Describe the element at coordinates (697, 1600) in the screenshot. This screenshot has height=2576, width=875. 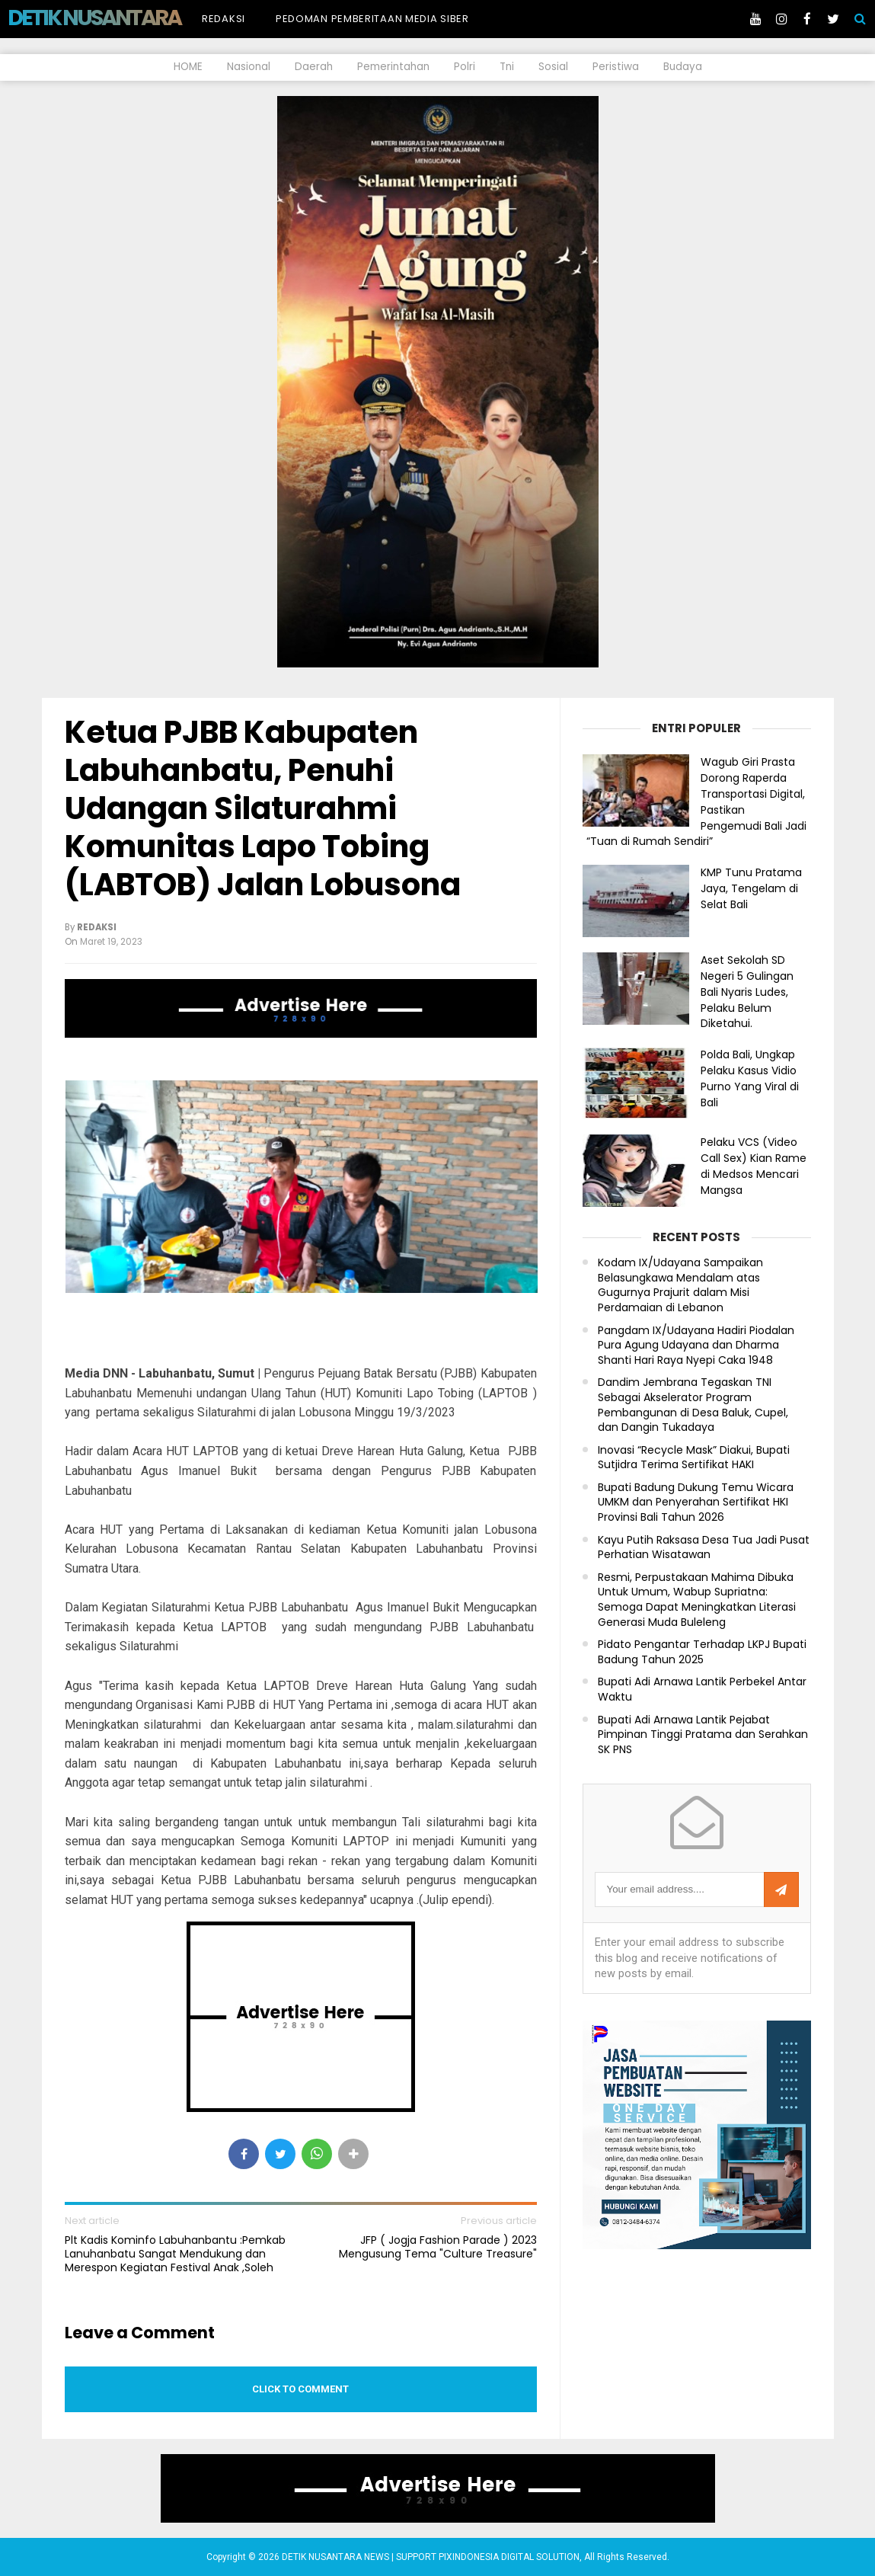
I see `Resmi, Perpustakaan Mahima Dibuka Untuk Umum, Wabup Supriatna: Semoga Dapat Meningkatkan Literasi Generasi Muda Buleleng` at that location.